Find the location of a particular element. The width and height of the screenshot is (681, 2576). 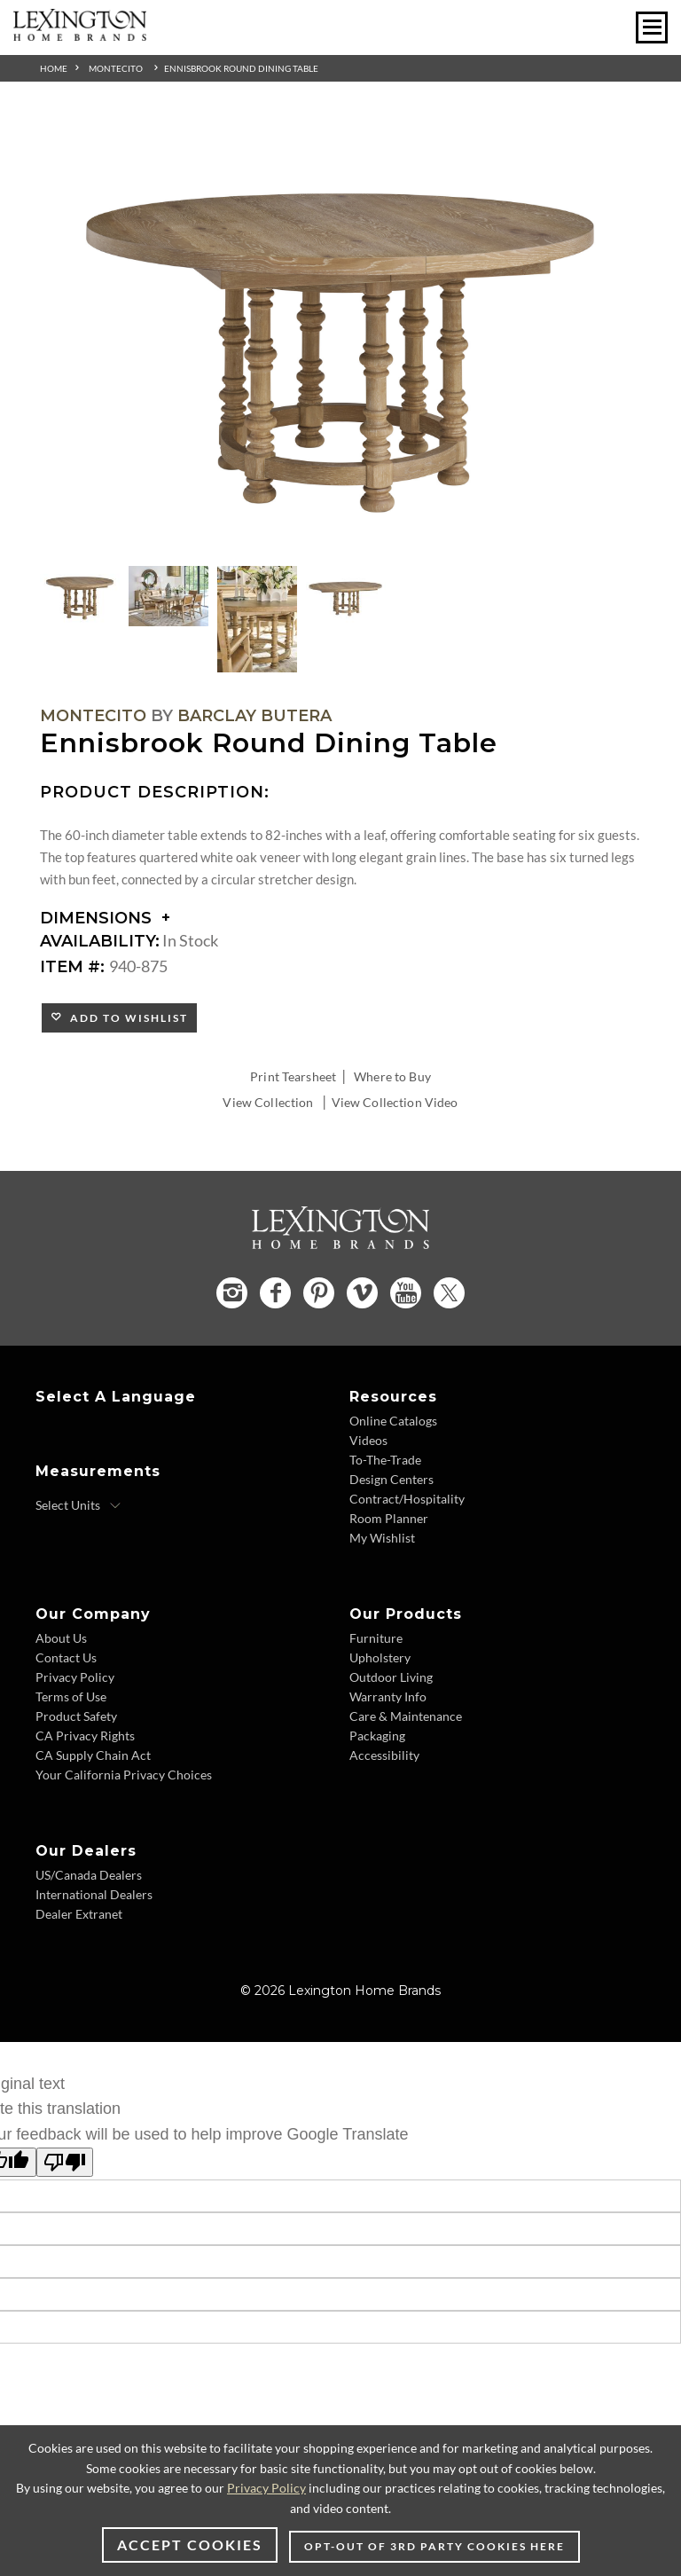

Accept Cookies is located at coordinates (189, 2544).